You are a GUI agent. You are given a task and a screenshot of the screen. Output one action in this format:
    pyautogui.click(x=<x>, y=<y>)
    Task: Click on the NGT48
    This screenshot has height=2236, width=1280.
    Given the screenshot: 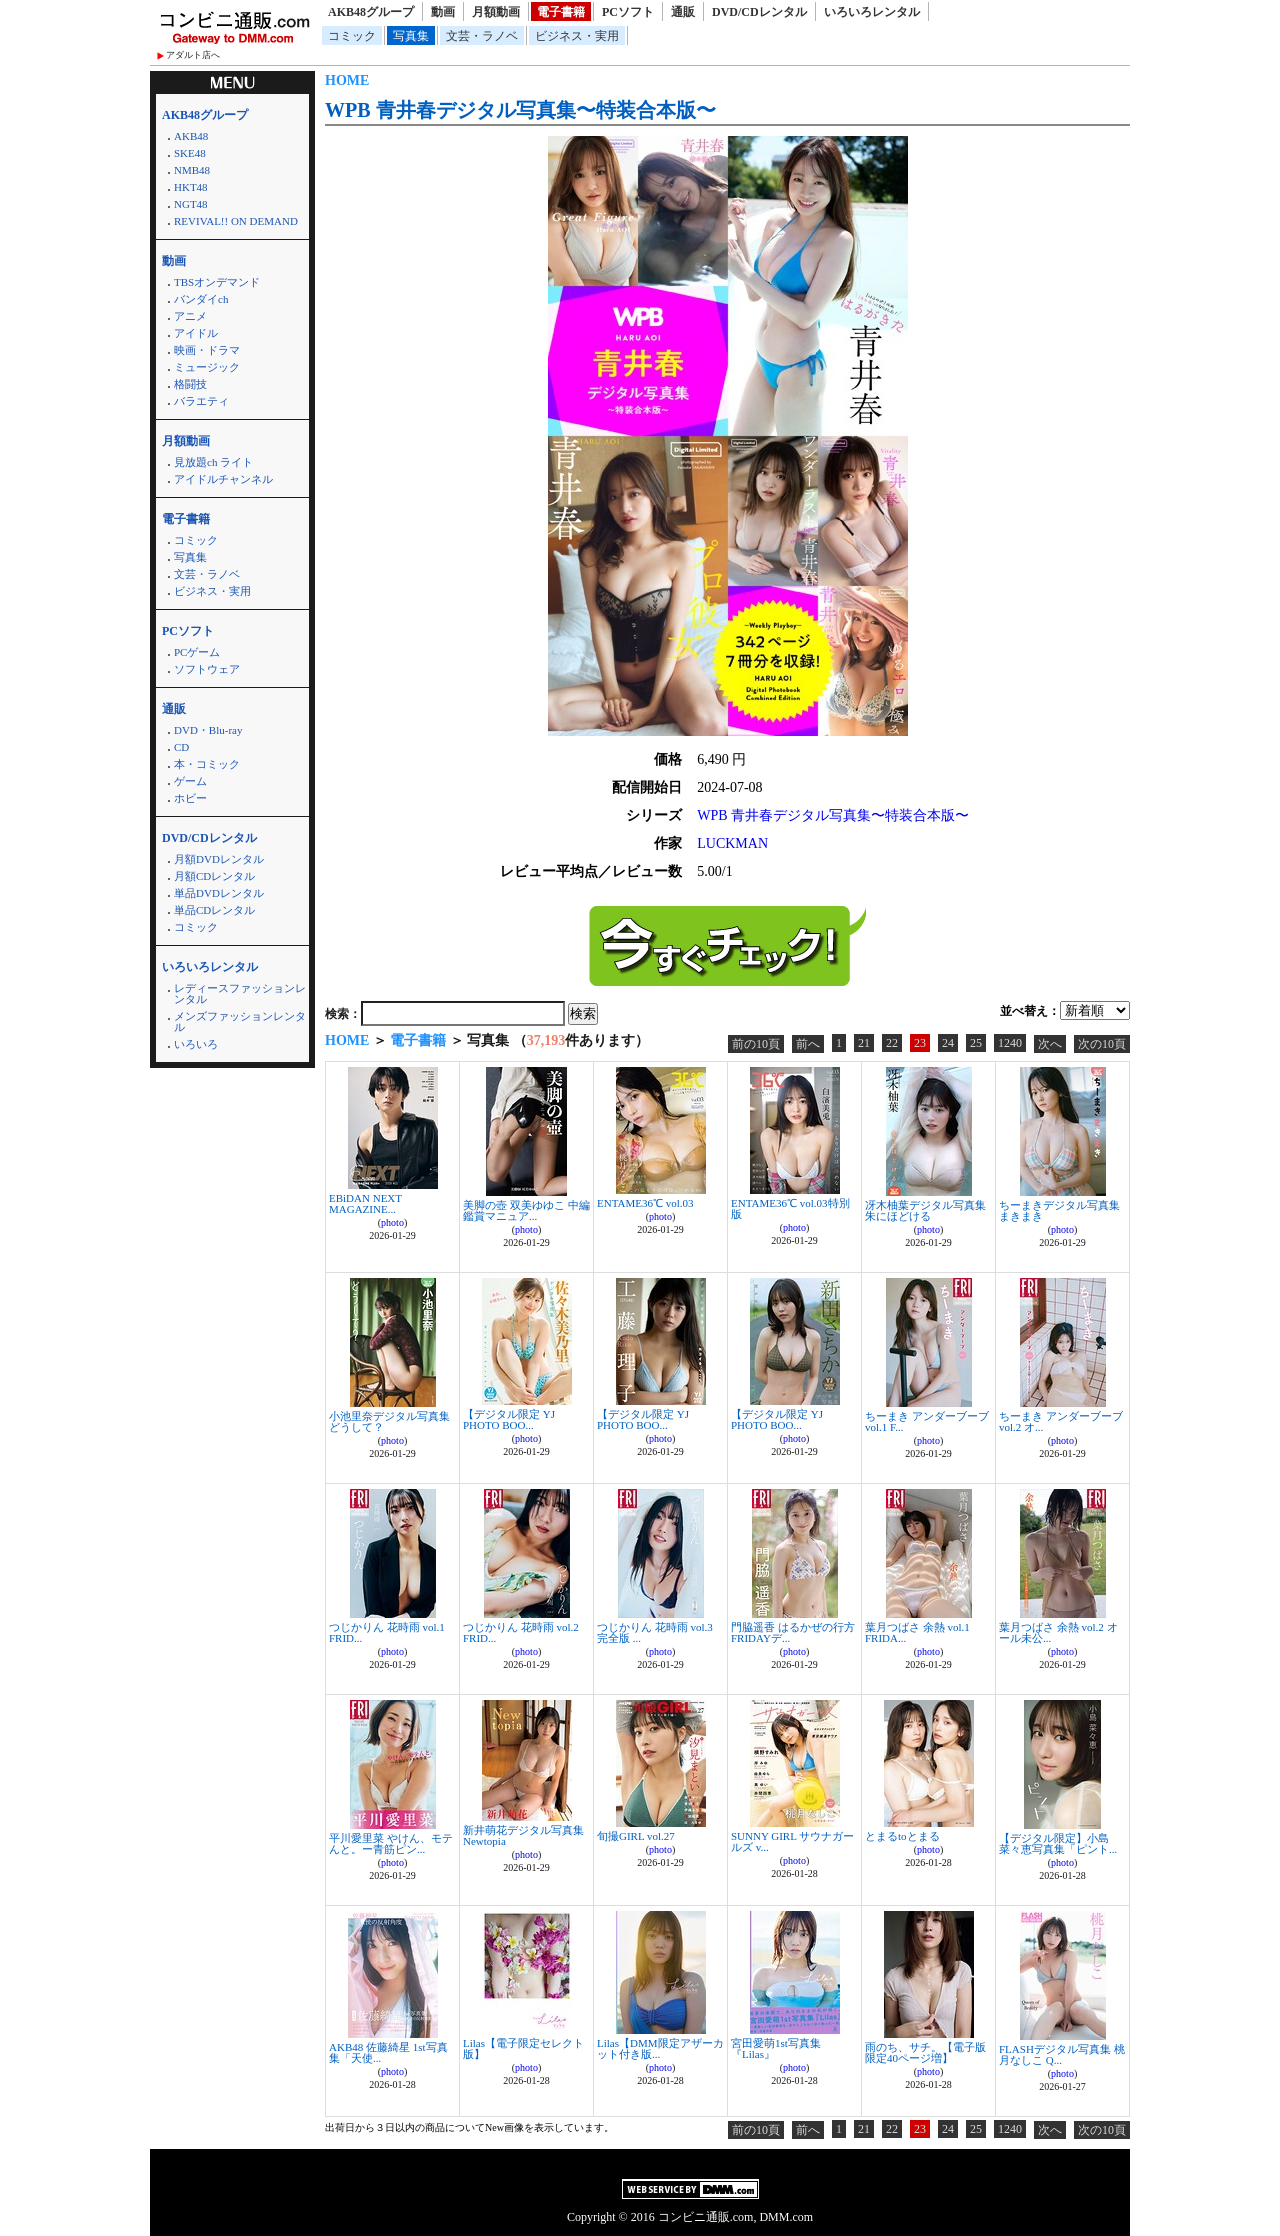 What is the action you would take?
    pyautogui.click(x=191, y=204)
    